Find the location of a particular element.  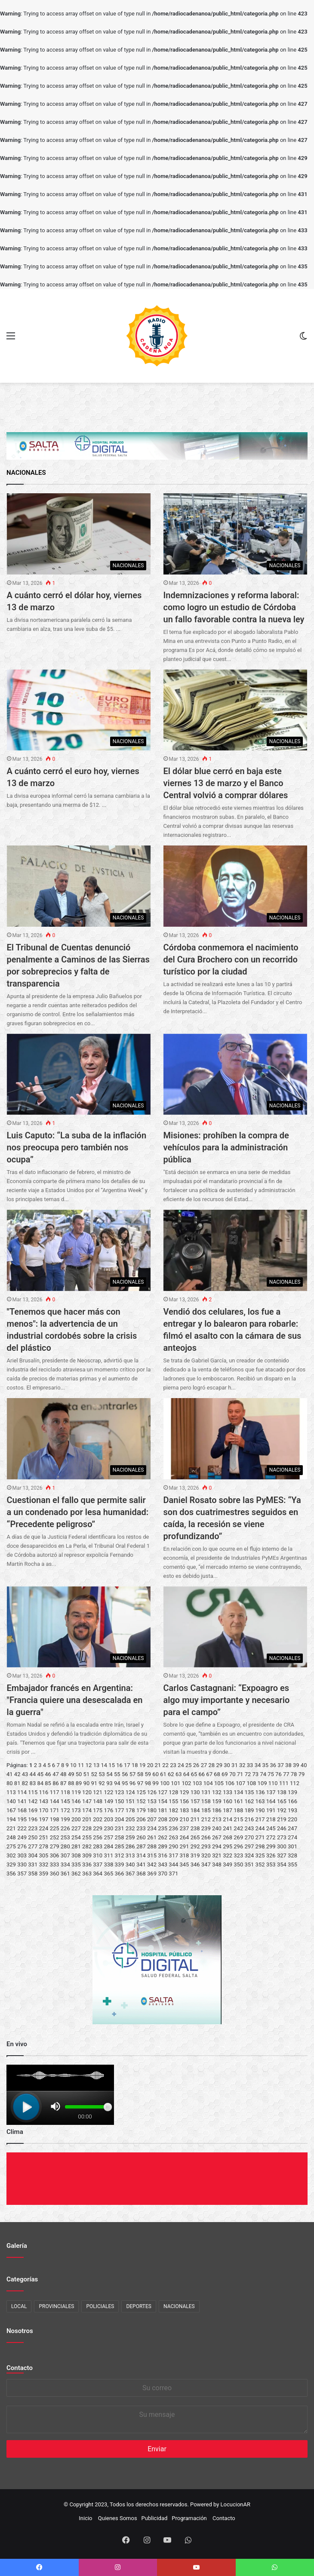

187 is located at coordinates (227, 1810).